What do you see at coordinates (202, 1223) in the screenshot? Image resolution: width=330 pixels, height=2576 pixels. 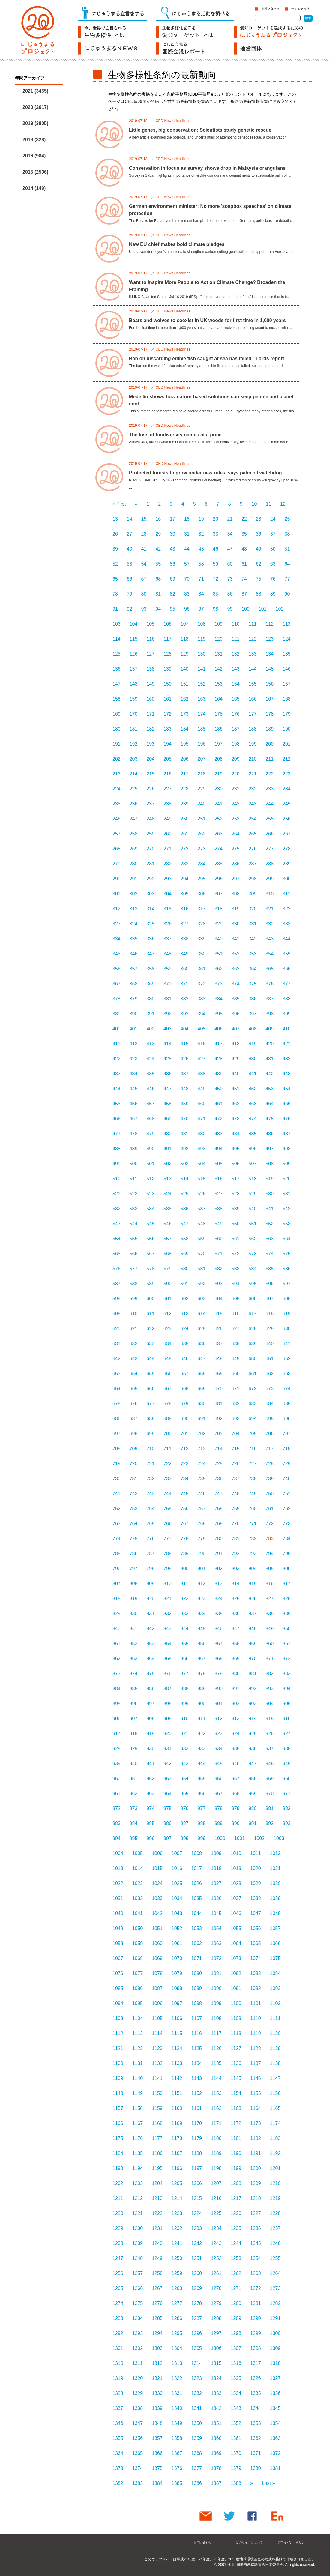 I see `548` at bounding box center [202, 1223].